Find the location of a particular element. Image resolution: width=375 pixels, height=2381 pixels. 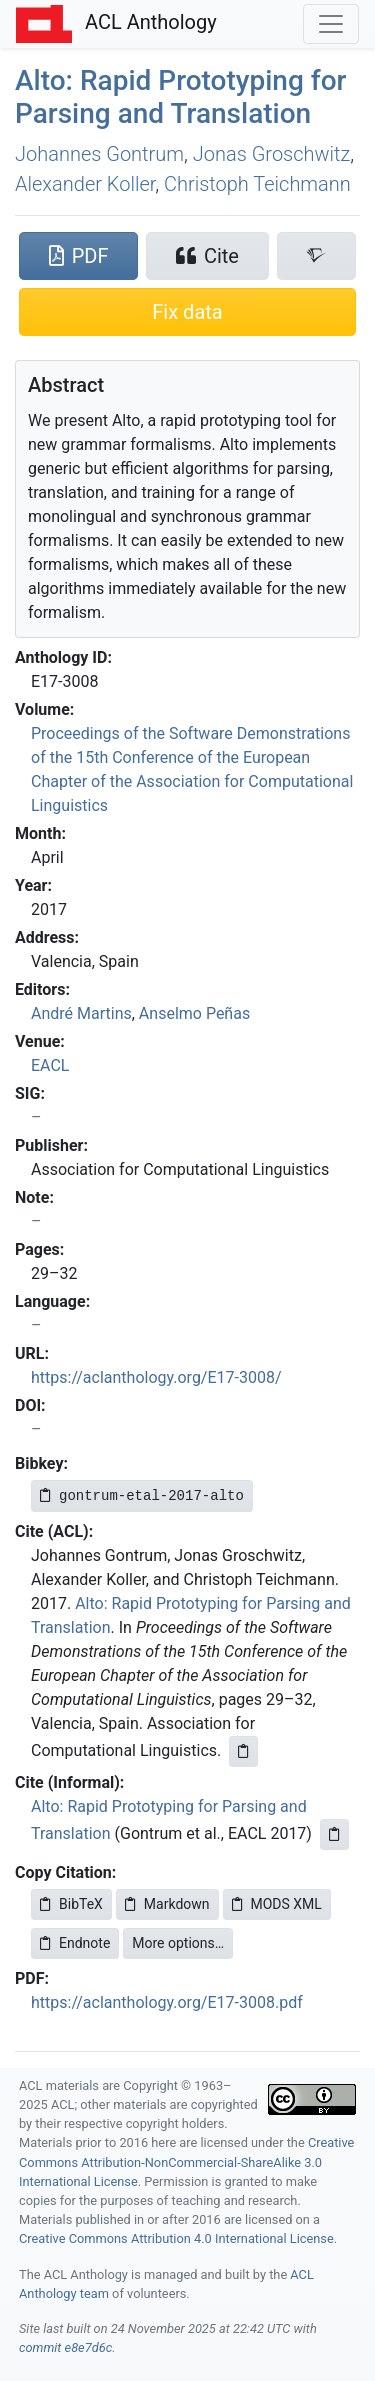

More options… is located at coordinates (178, 1943).